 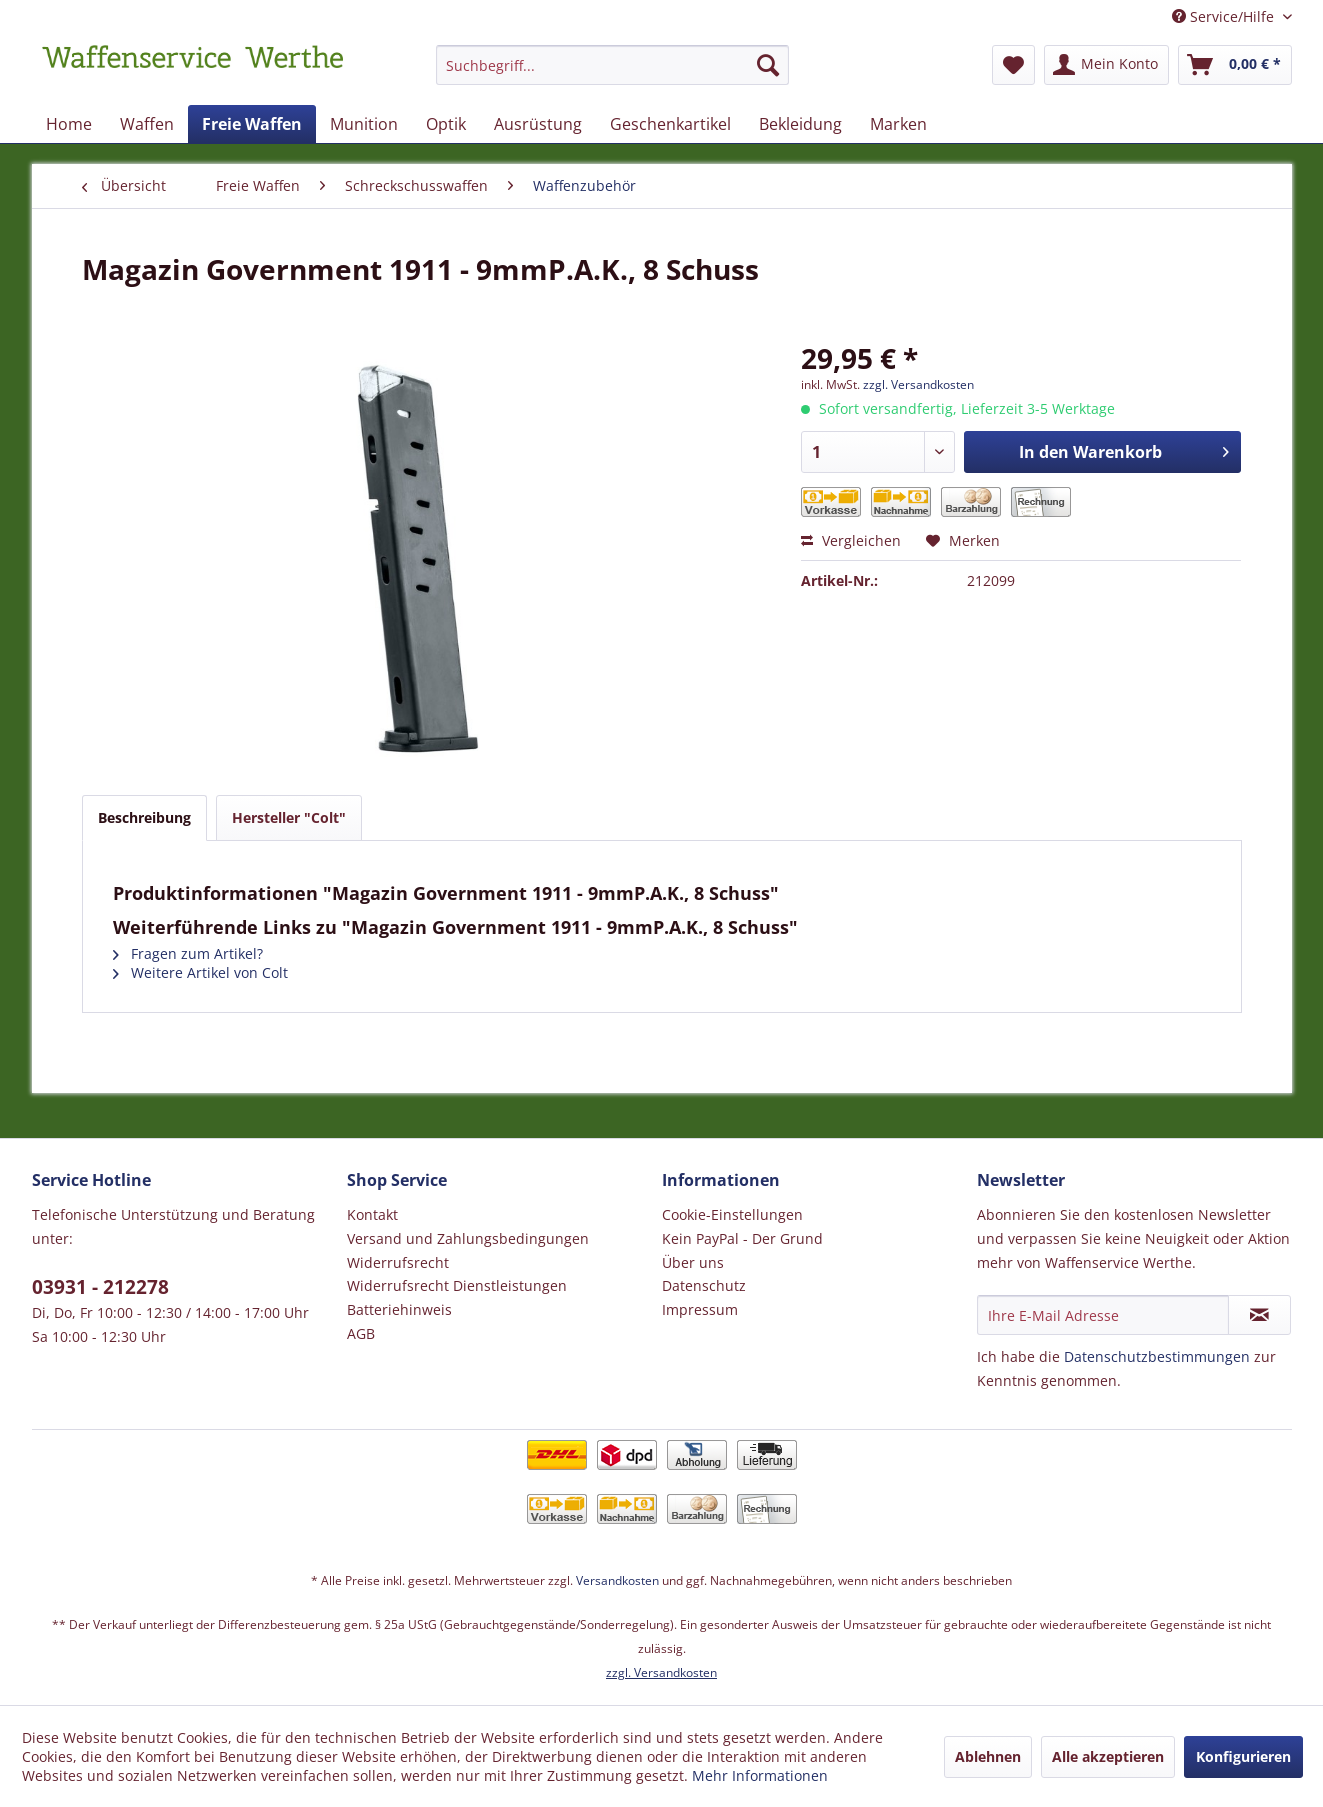 I want to click on Vergleichen, so click(x=851, y=540).